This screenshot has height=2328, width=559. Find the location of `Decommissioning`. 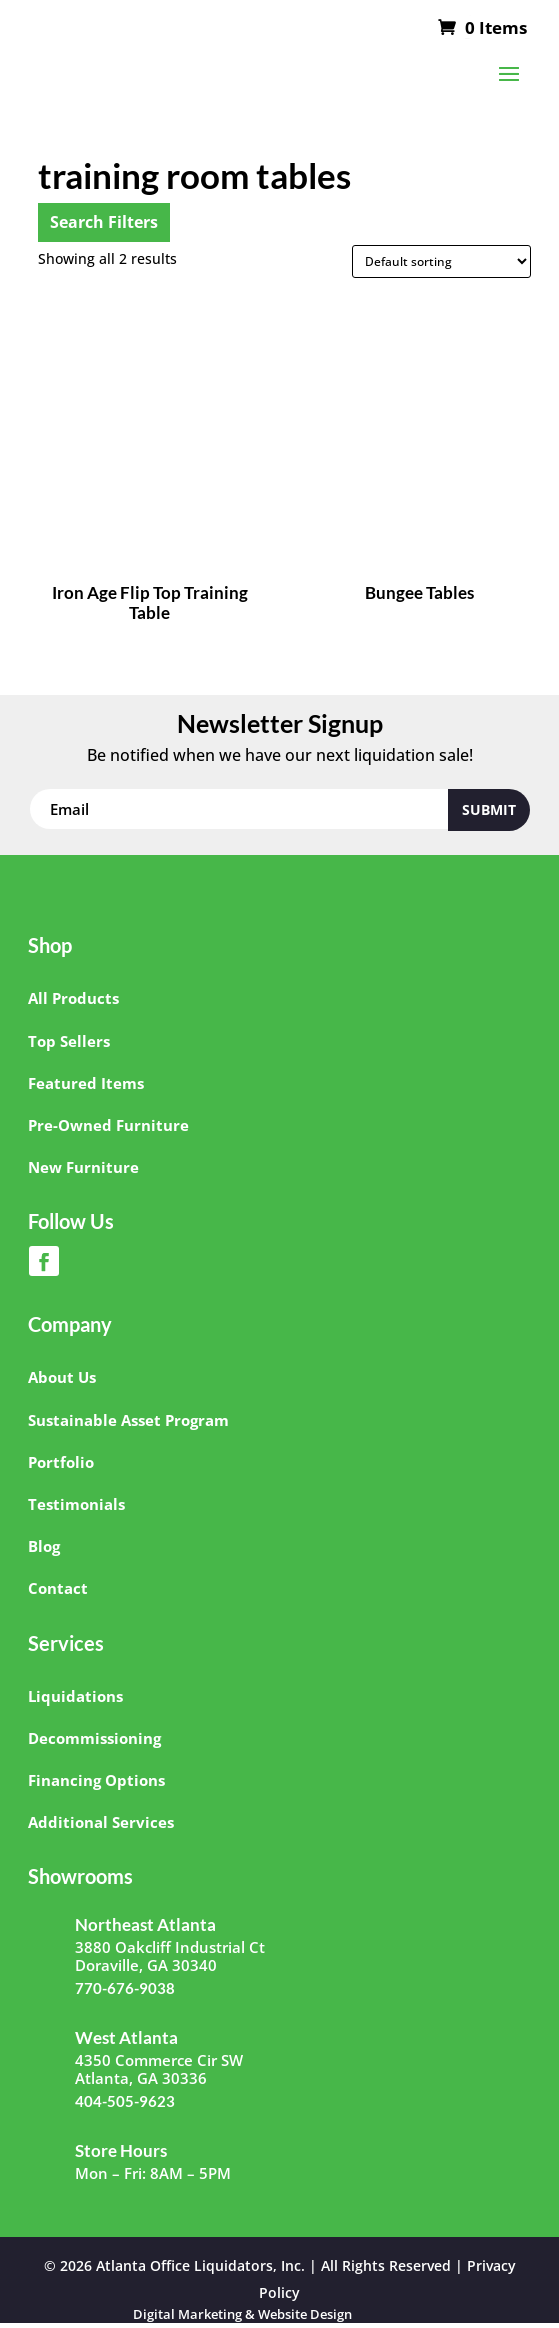

Decommissioning is located at coordinates (94, 1738).